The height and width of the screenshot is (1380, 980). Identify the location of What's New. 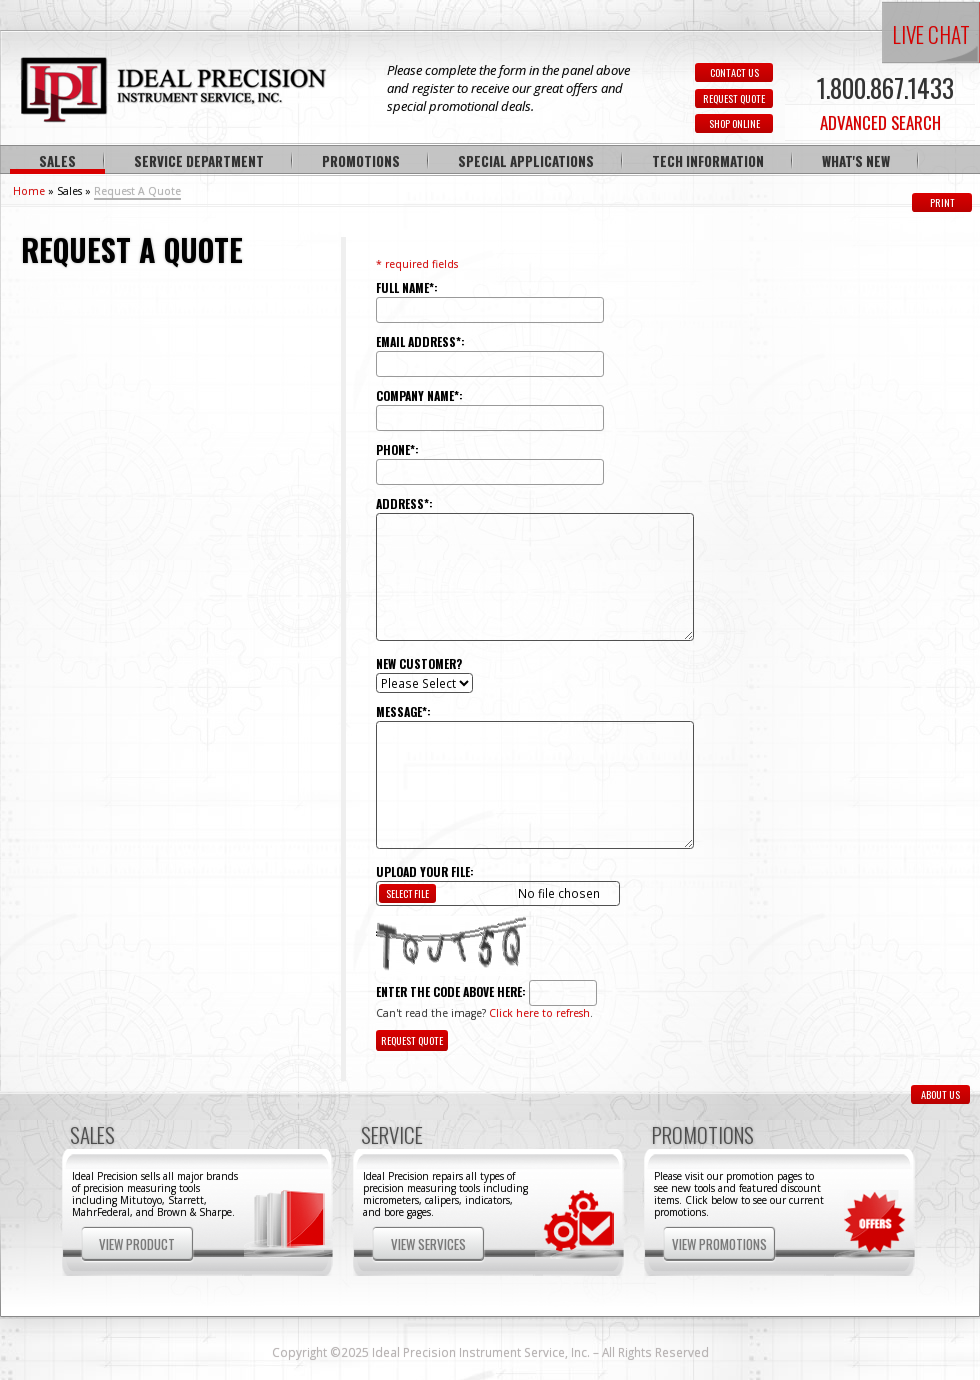
(856, 161).